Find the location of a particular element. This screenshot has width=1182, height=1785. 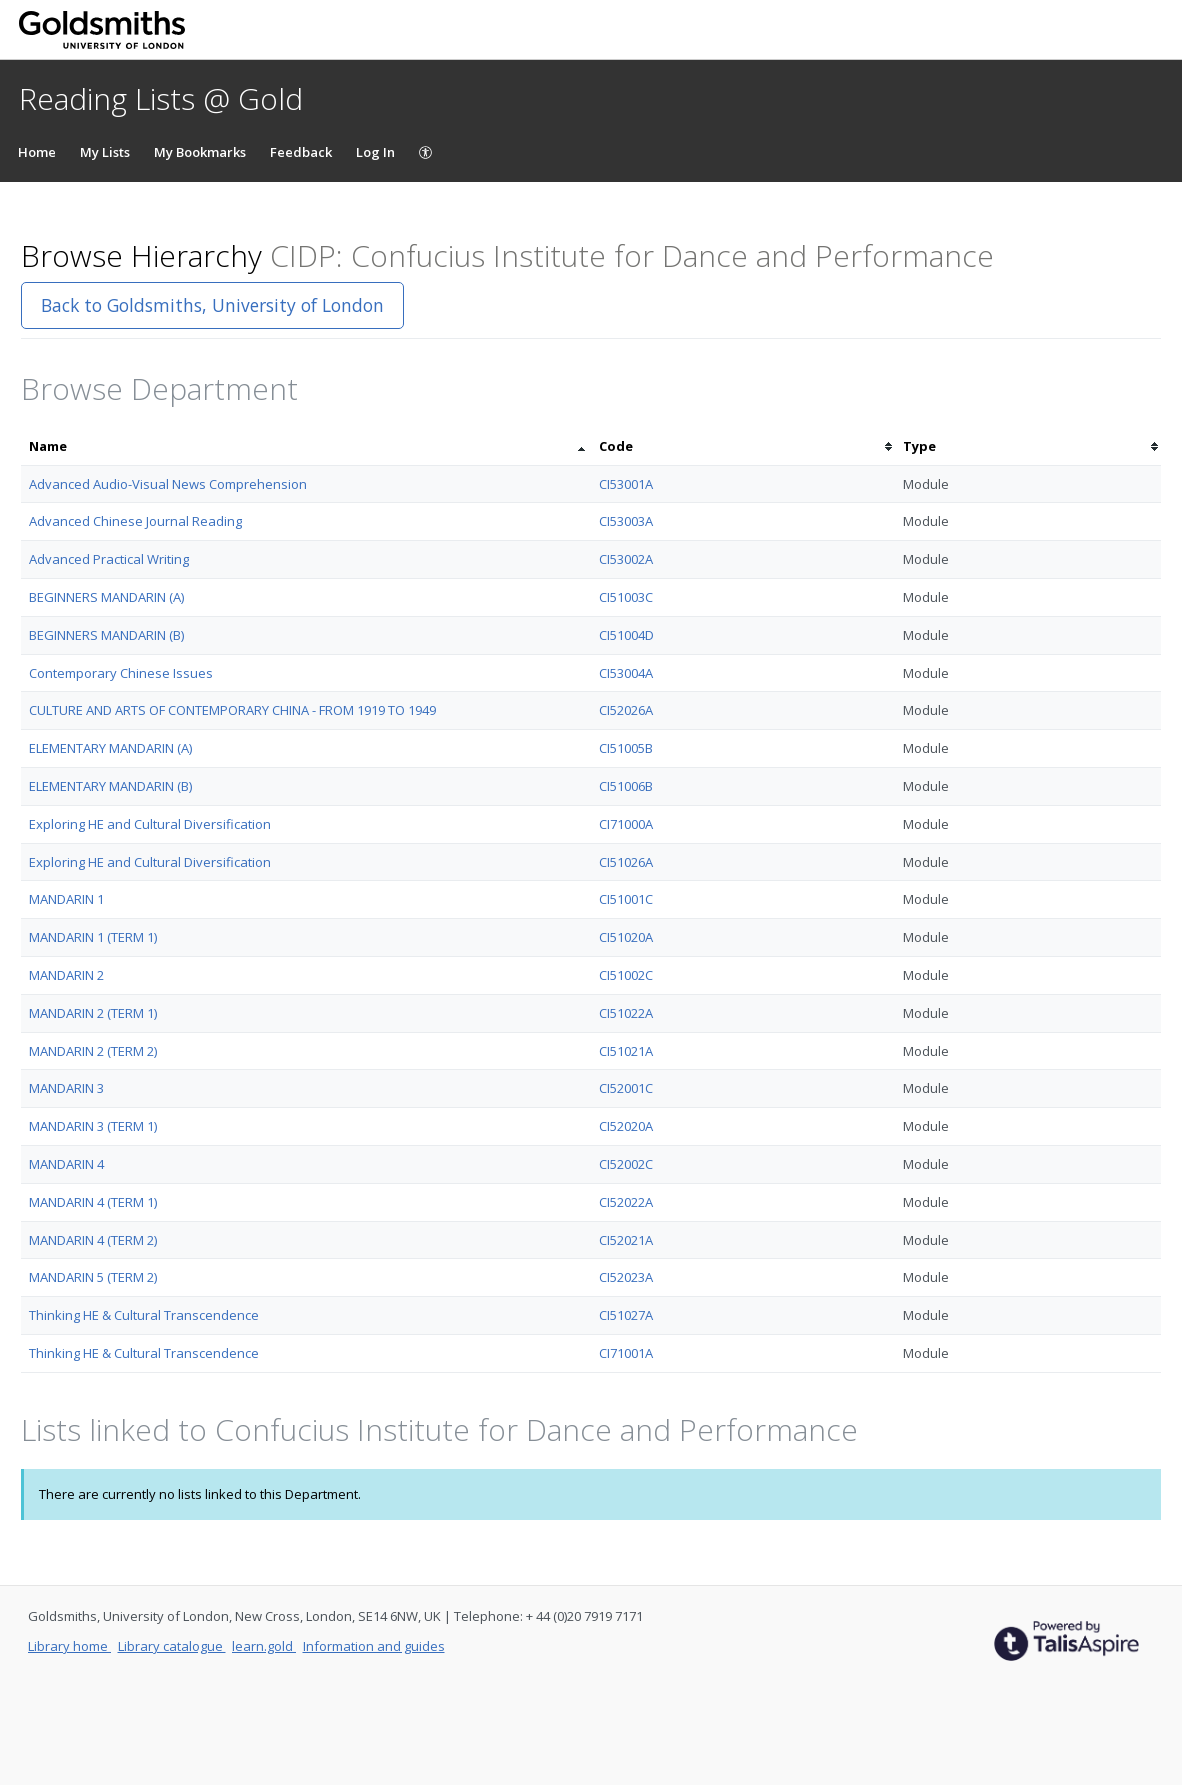

CI53004A is located at coordinates (626, 673).